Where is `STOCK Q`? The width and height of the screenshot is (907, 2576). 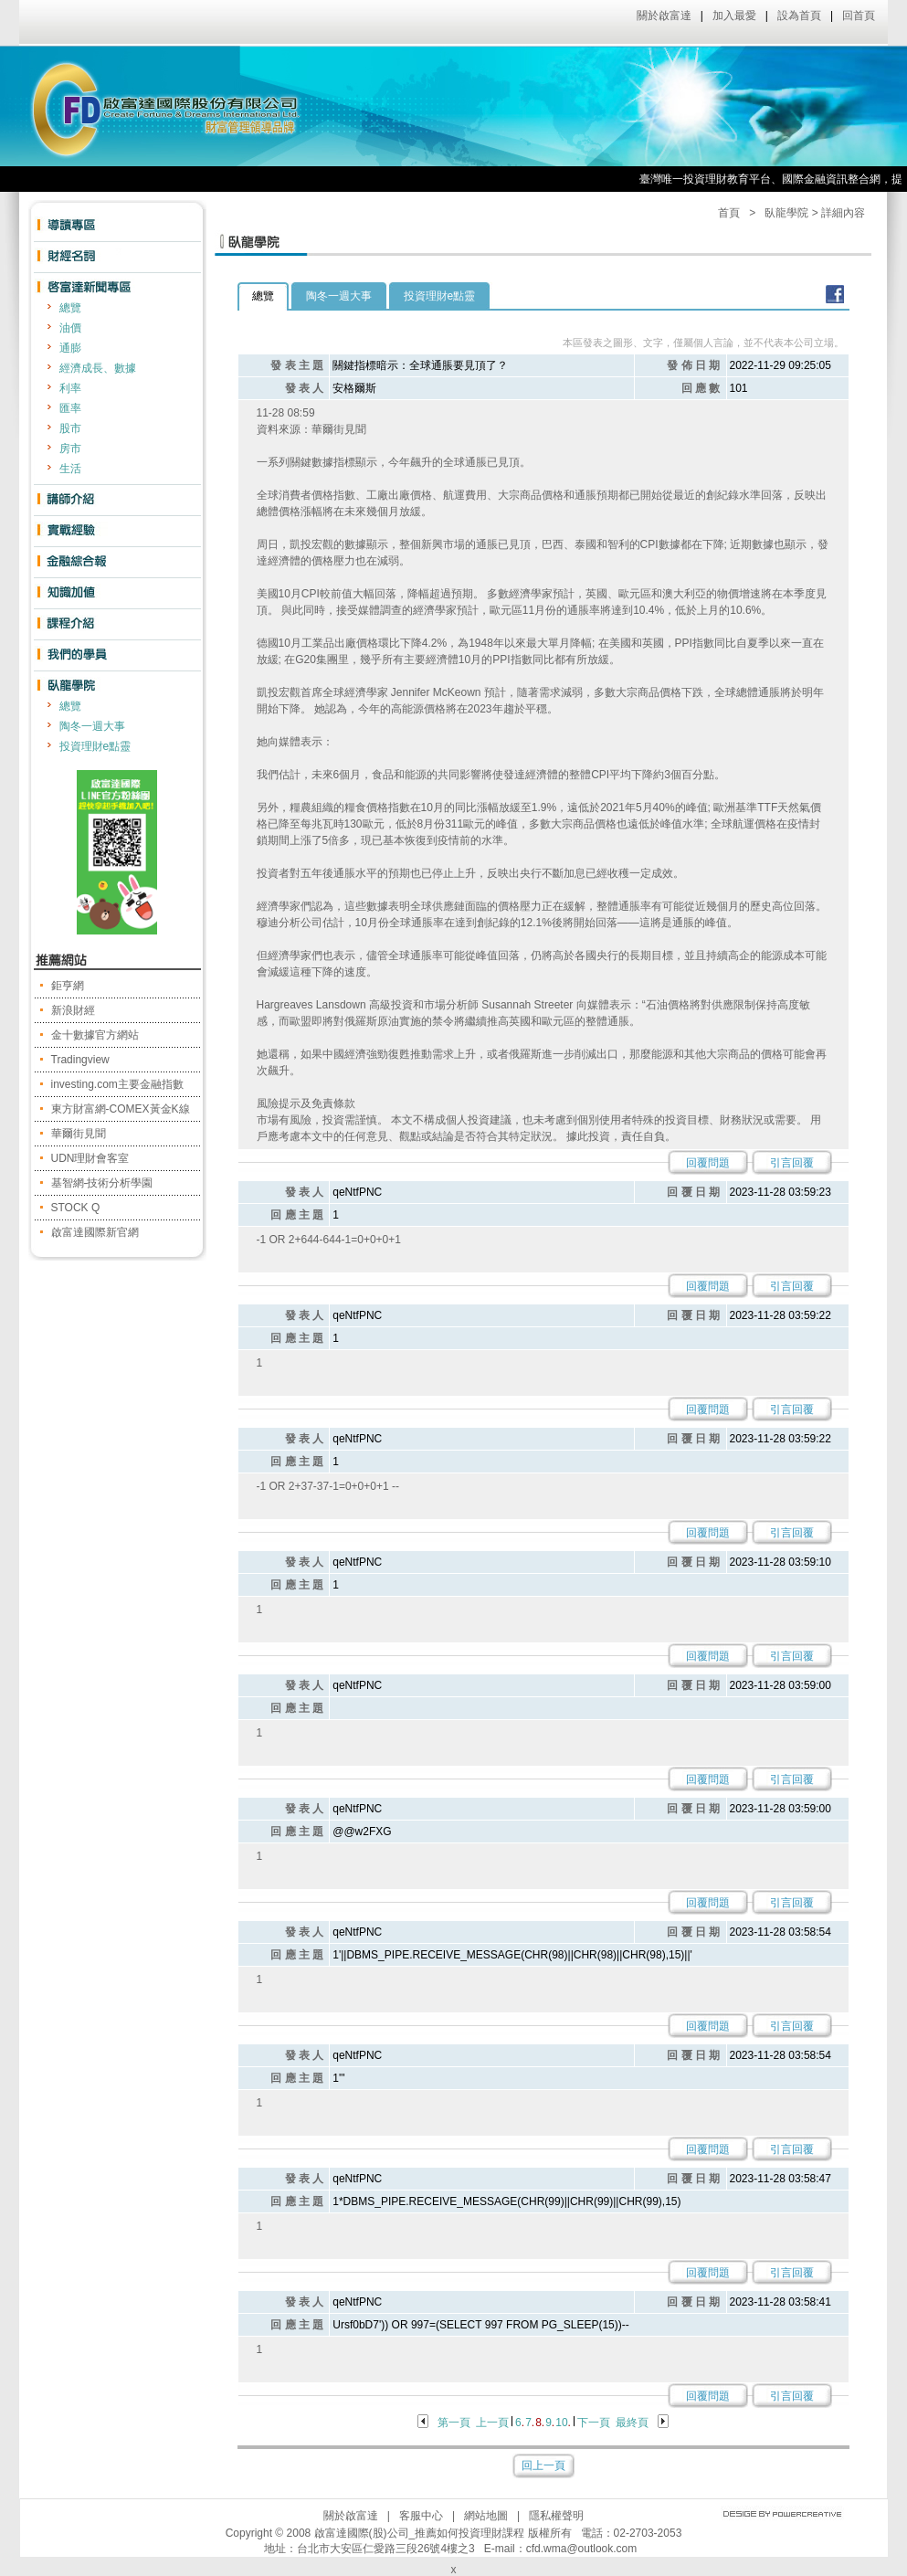 STOCK Q is located at coordinates (75, 1207).